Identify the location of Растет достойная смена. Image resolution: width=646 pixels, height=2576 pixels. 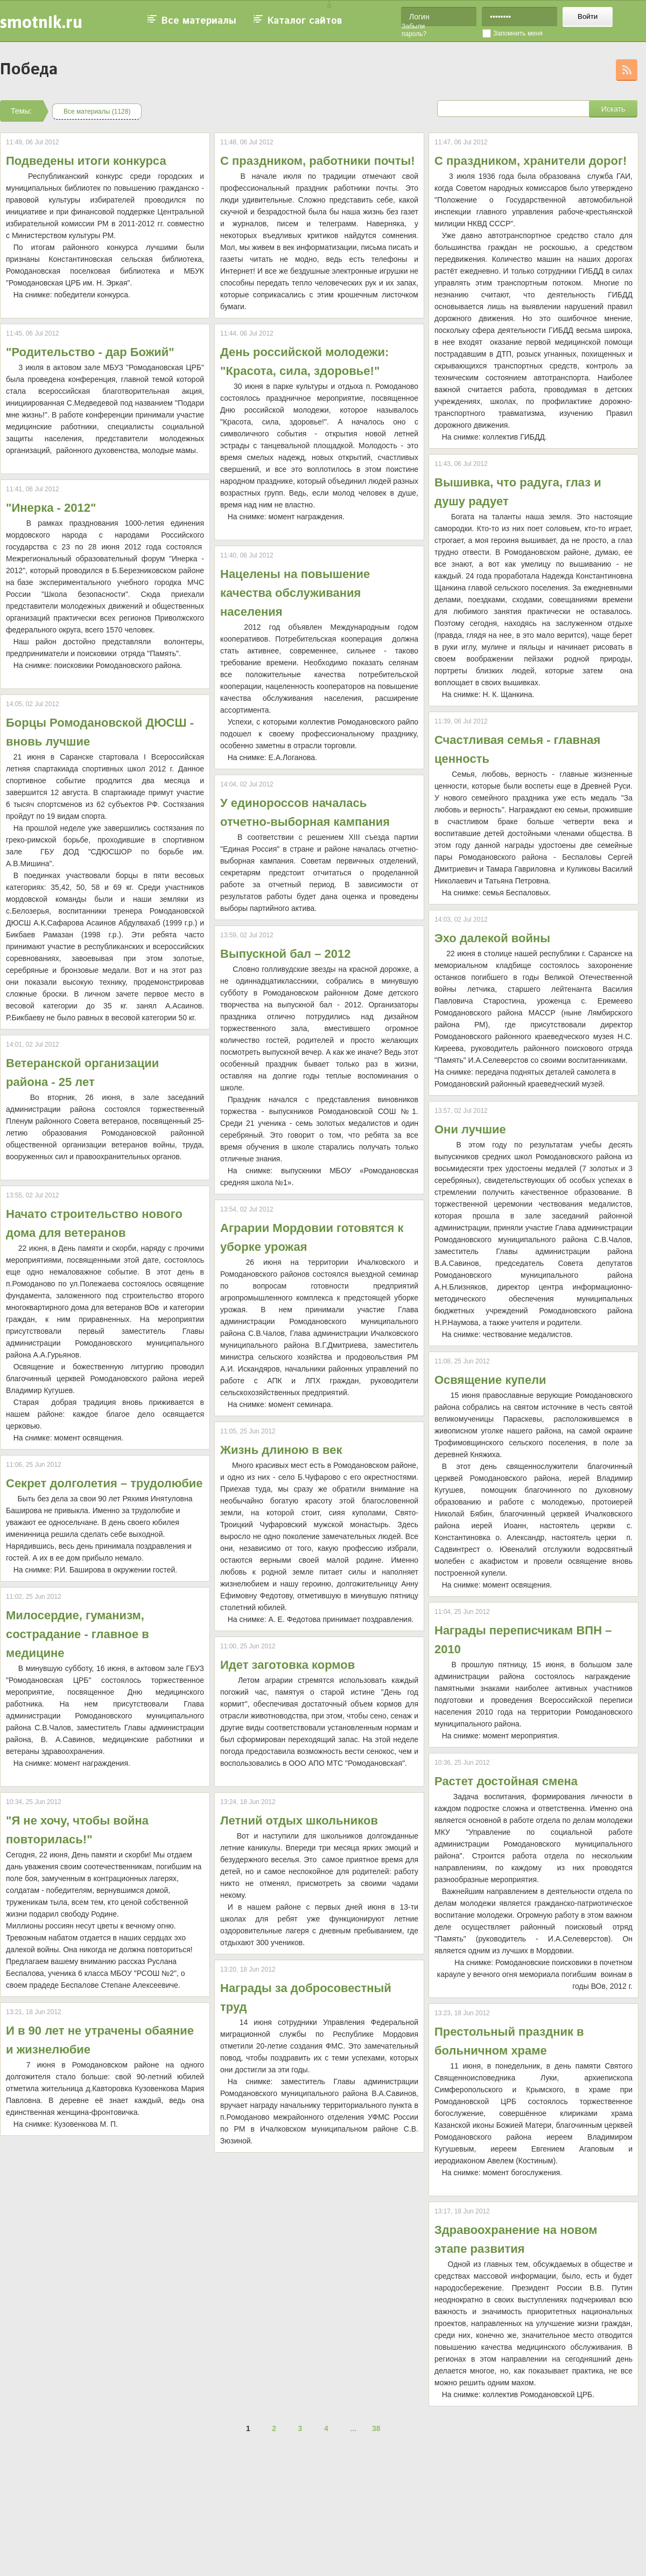
(506, 1781).